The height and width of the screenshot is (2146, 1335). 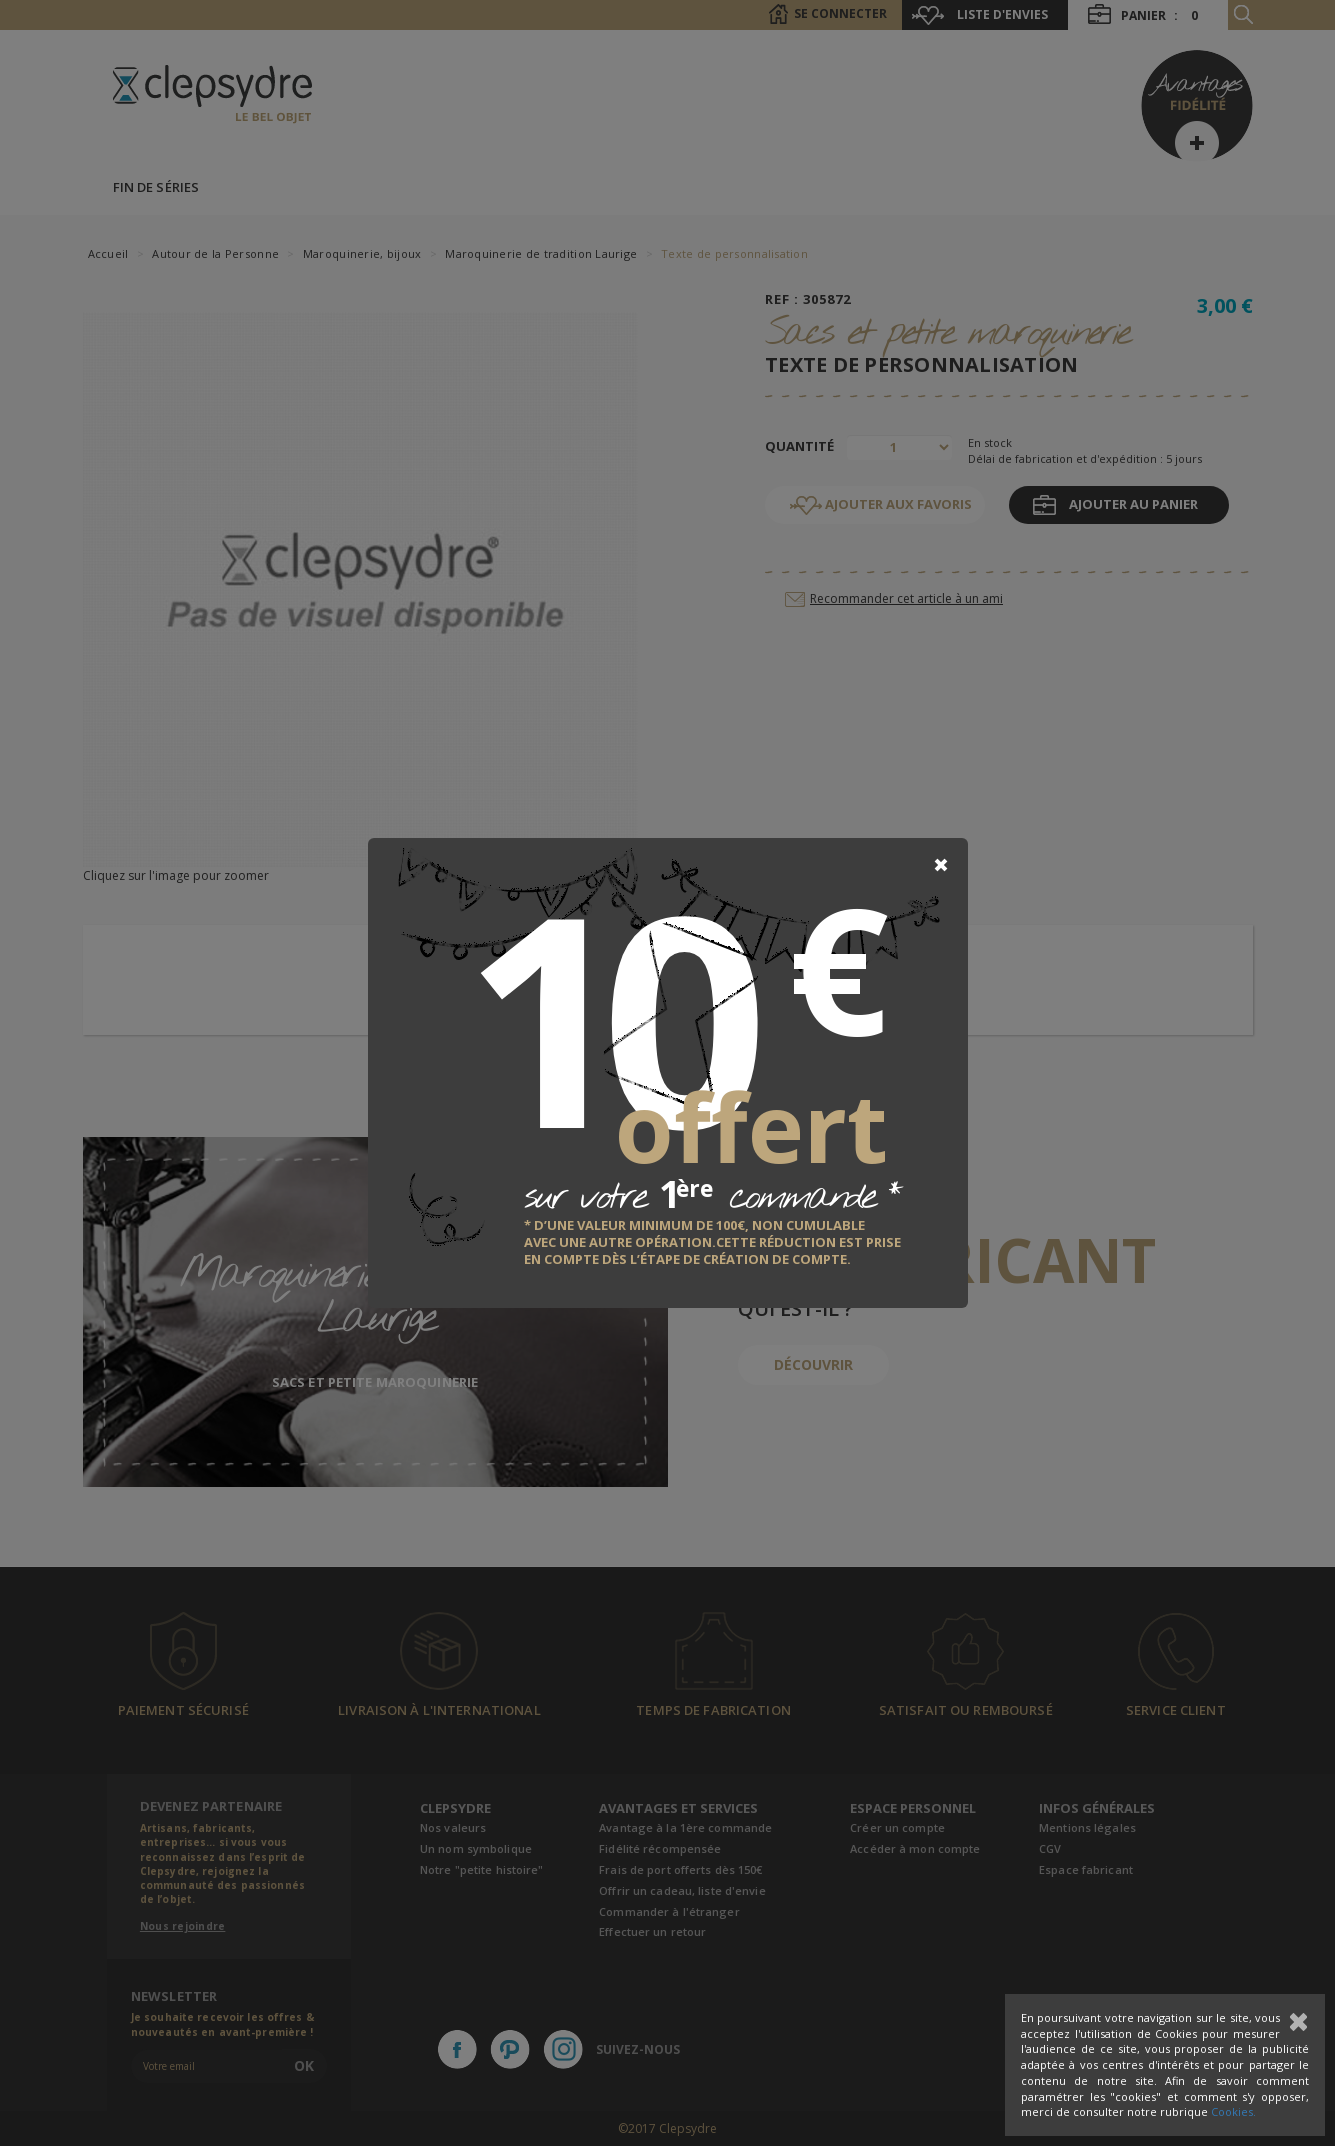 I want to click on [Close], so click(x=941, y=865).